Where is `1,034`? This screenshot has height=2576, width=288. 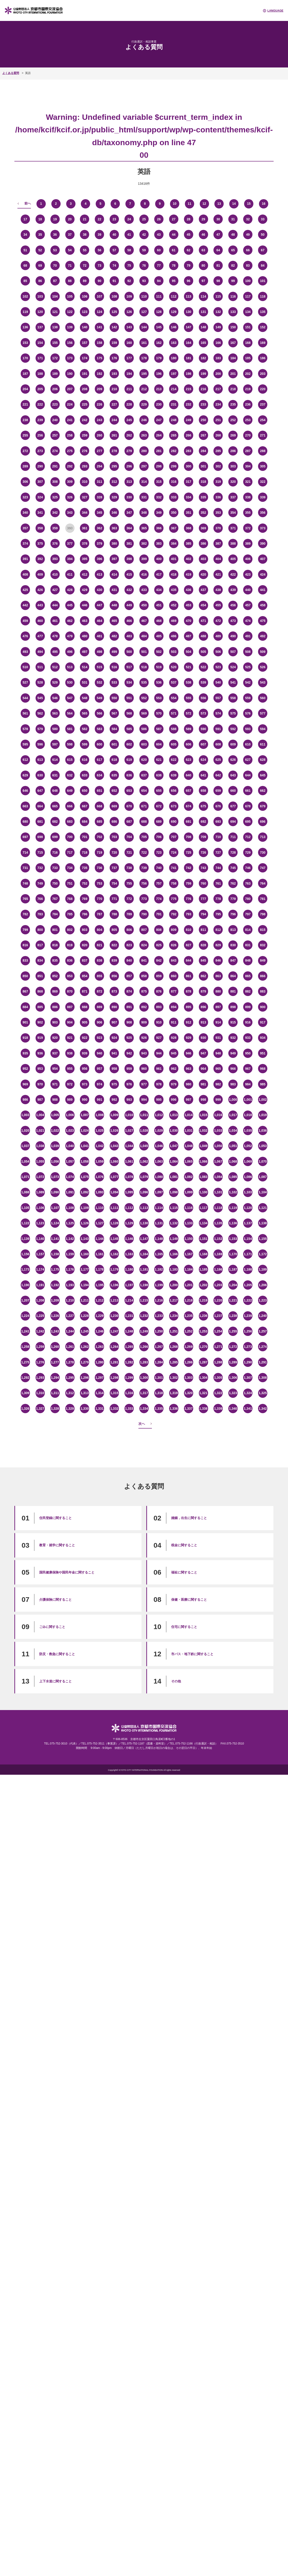
1,034 is located at coordinates (233, 1130).